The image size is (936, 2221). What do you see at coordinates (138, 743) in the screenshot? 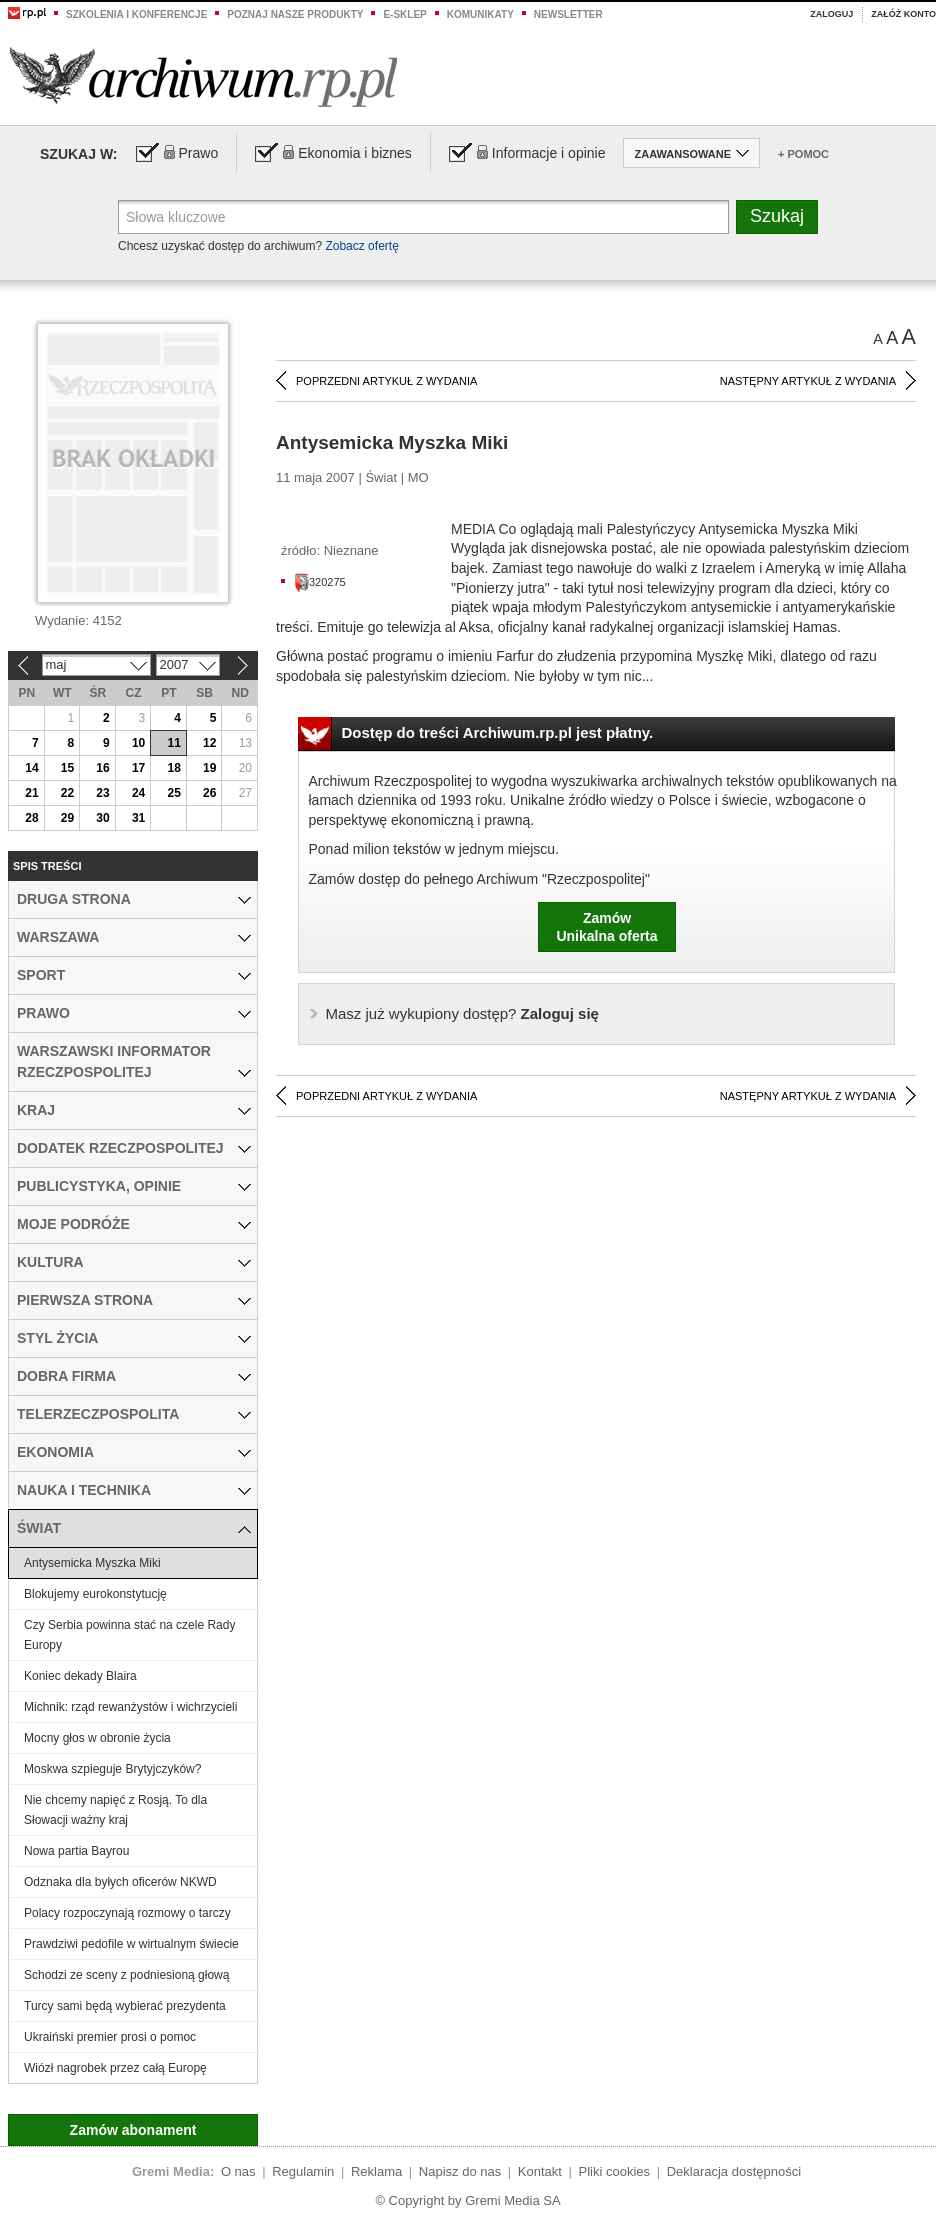
I see `10` at bounding box center [138, 743].